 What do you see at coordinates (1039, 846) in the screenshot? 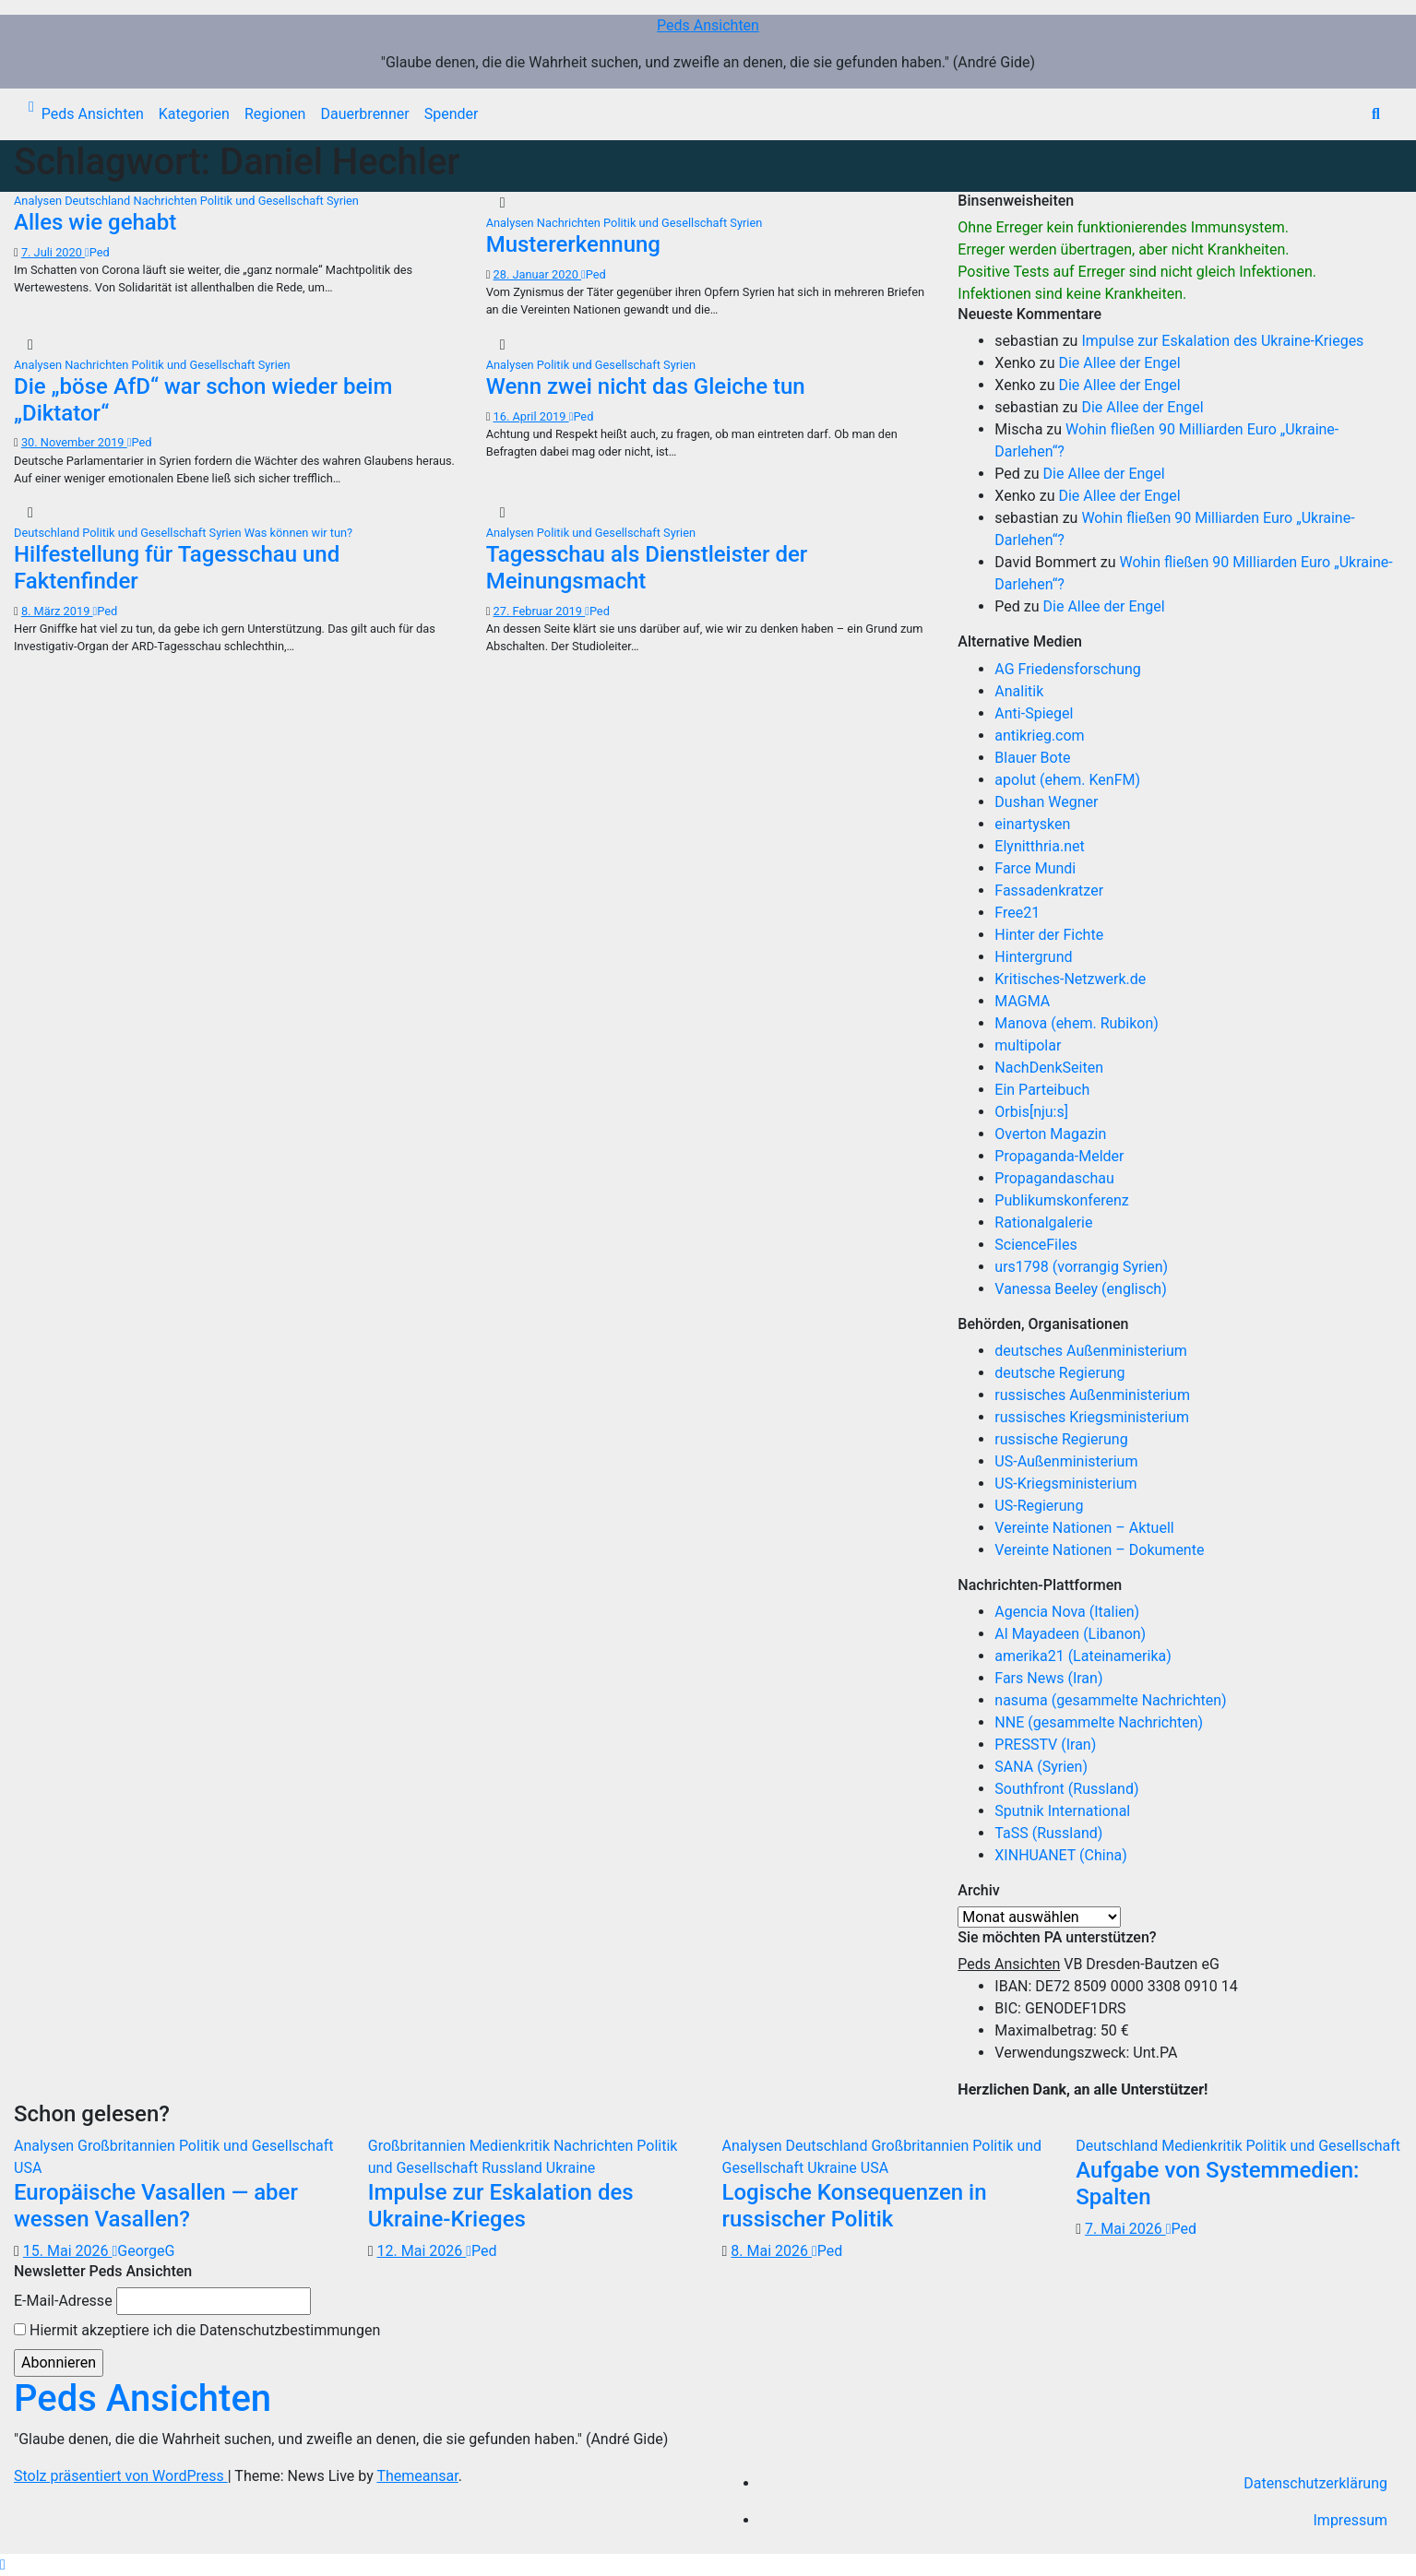
I see `Elynitthria.net` at bounding box center [1039, 846].